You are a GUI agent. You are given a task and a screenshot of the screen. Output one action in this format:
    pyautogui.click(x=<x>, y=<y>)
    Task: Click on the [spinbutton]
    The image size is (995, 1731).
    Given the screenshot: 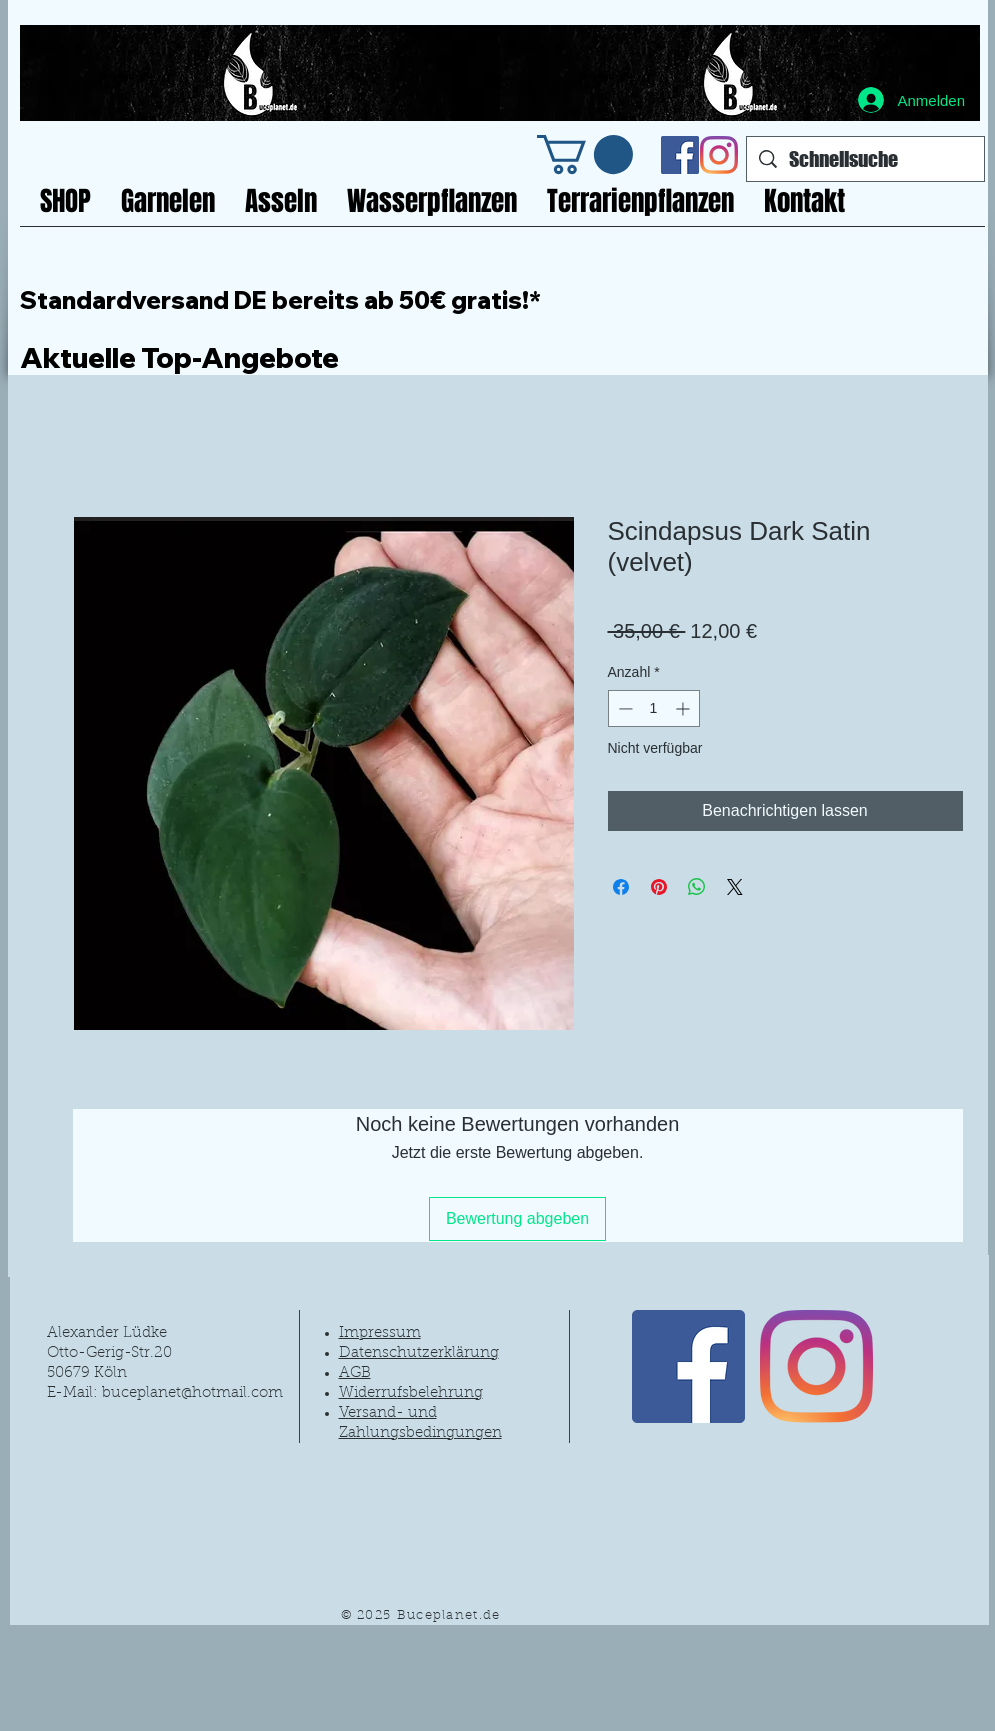 What is the action you would take?
    pyautogui.click(x=654, y=708)
    